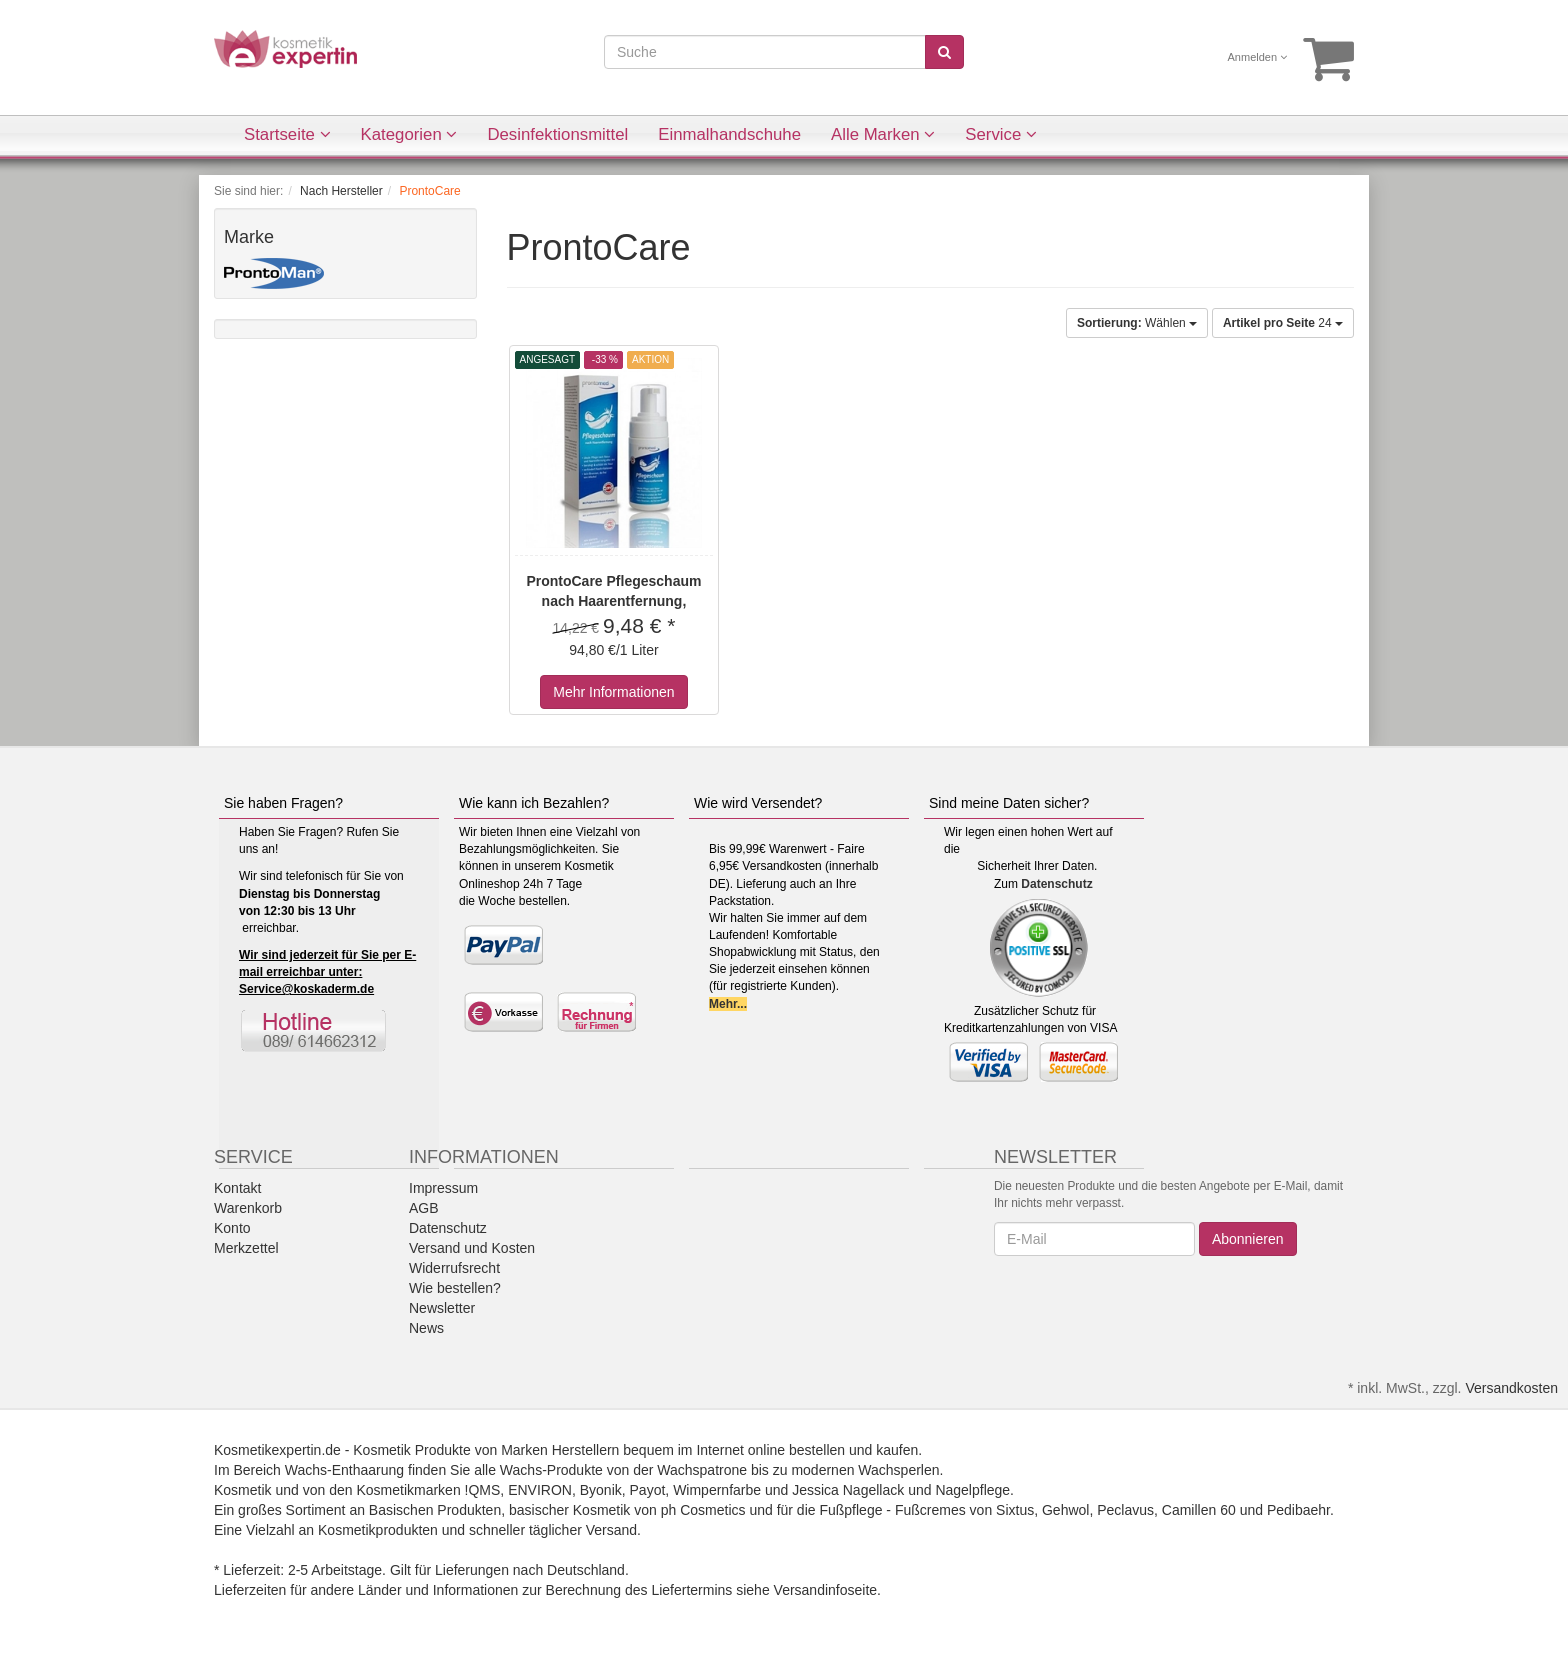 This screenshot has width=1568, height=1660. Describe the element at coordinates (409, 134) in the screenshot. I see `Kategorien` at that location.